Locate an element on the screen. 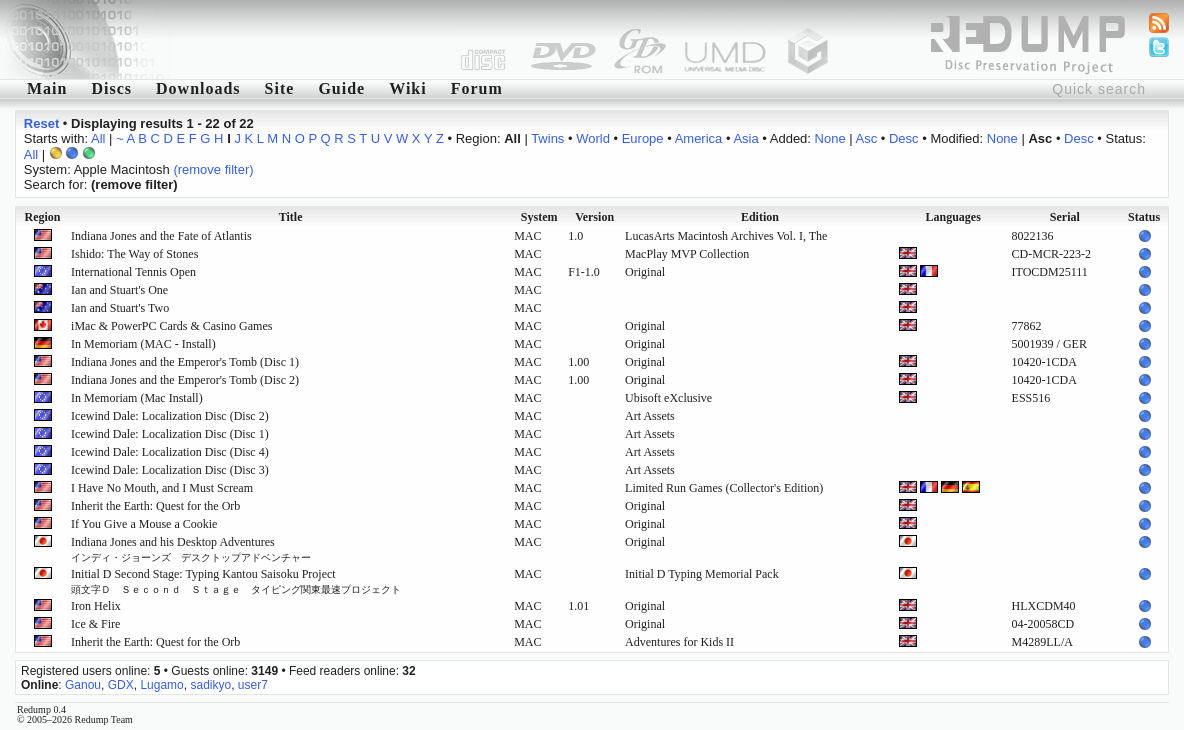 The image size is (1184, 730). Icewind Dale: Localization Disc (Disc 3) is located at coordinates (170, 470).